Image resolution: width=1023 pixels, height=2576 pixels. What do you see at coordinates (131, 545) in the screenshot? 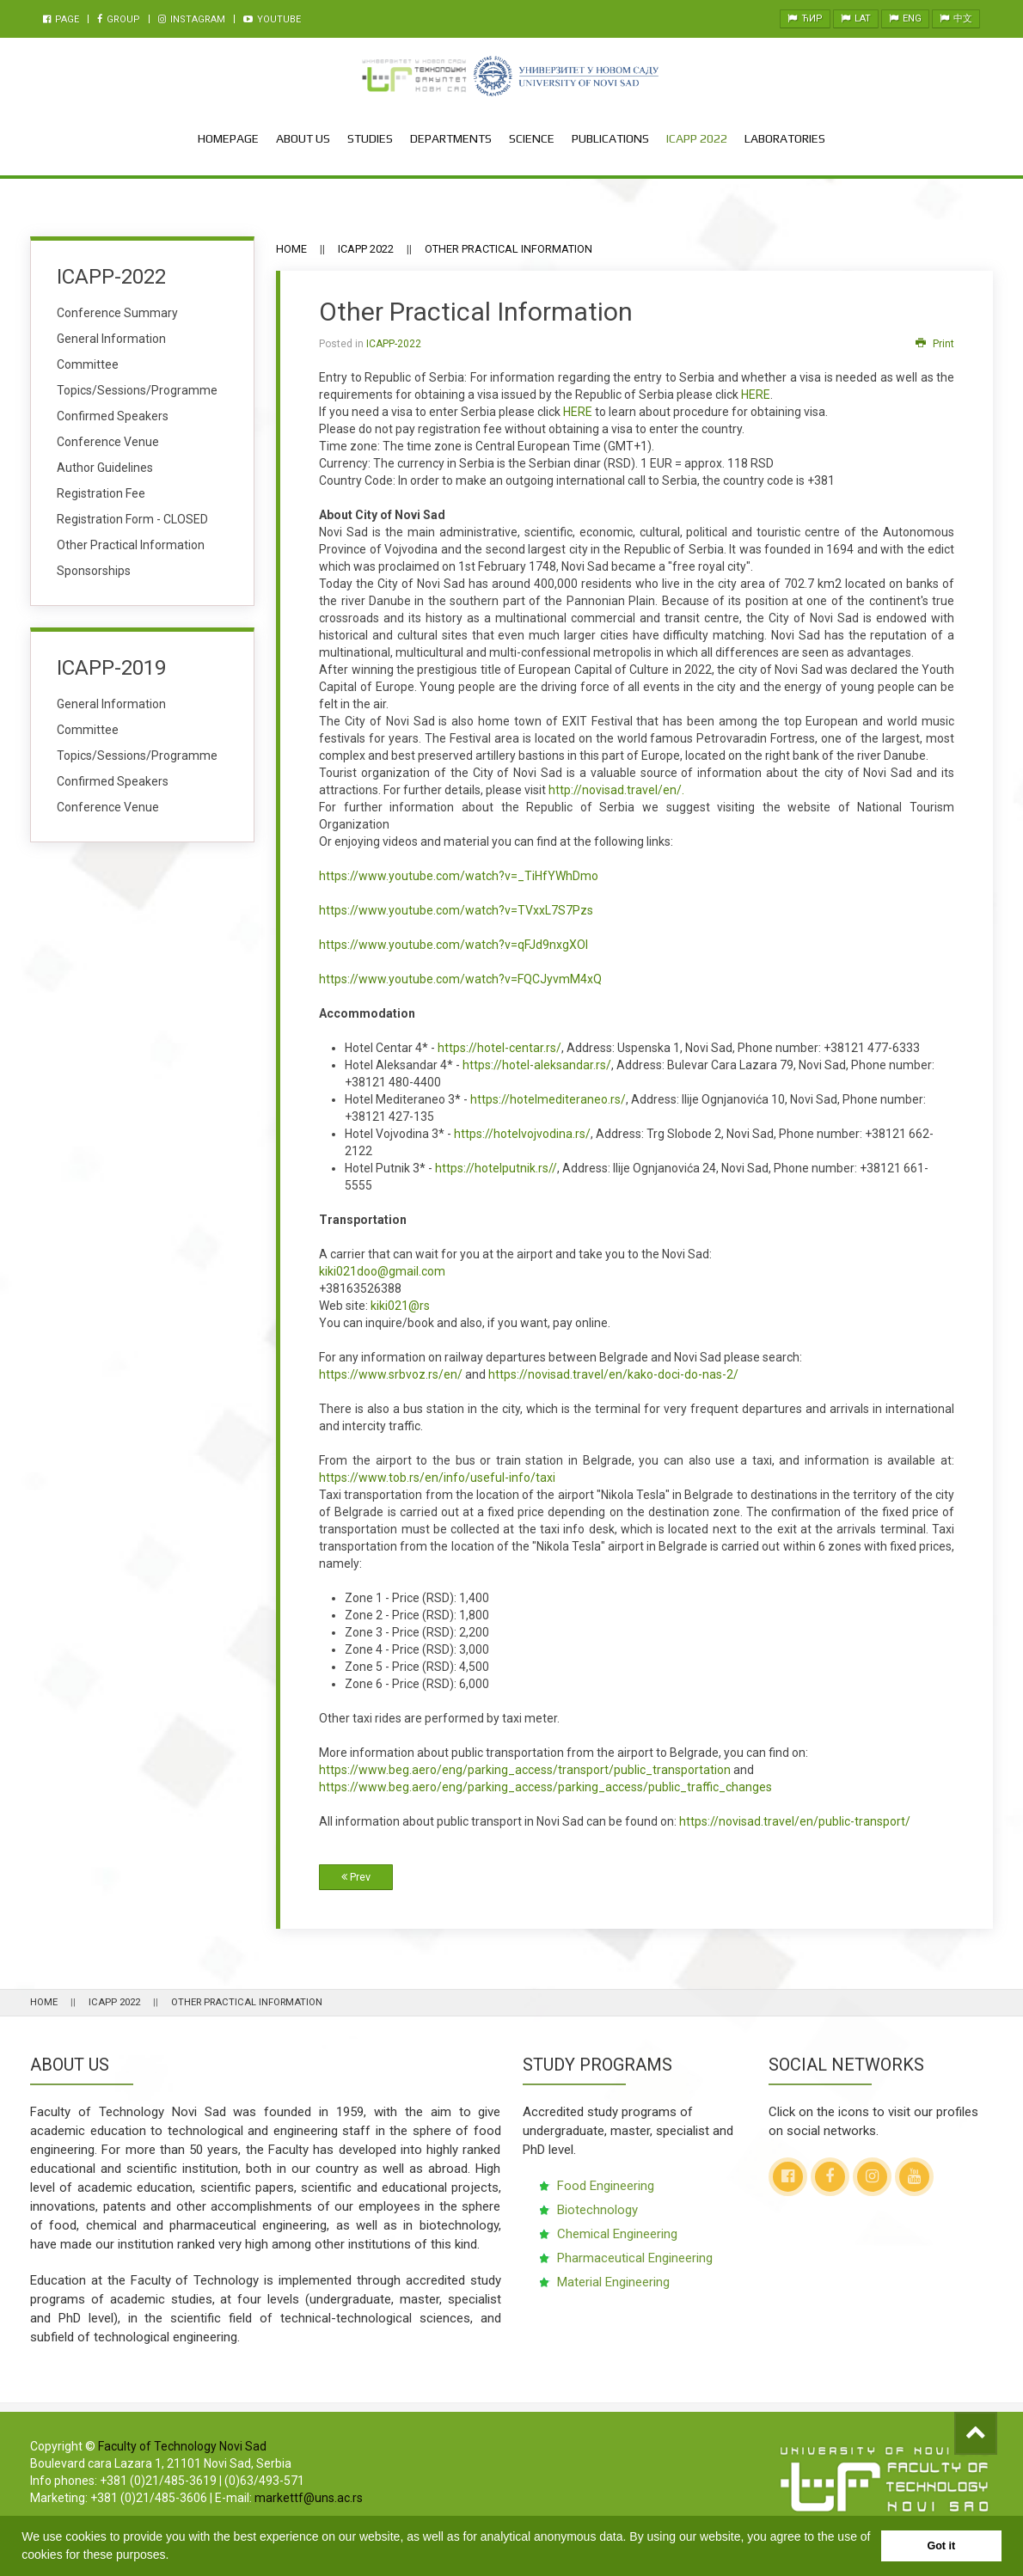
I see `Other Practical Information` at bounding box center [131, 545].